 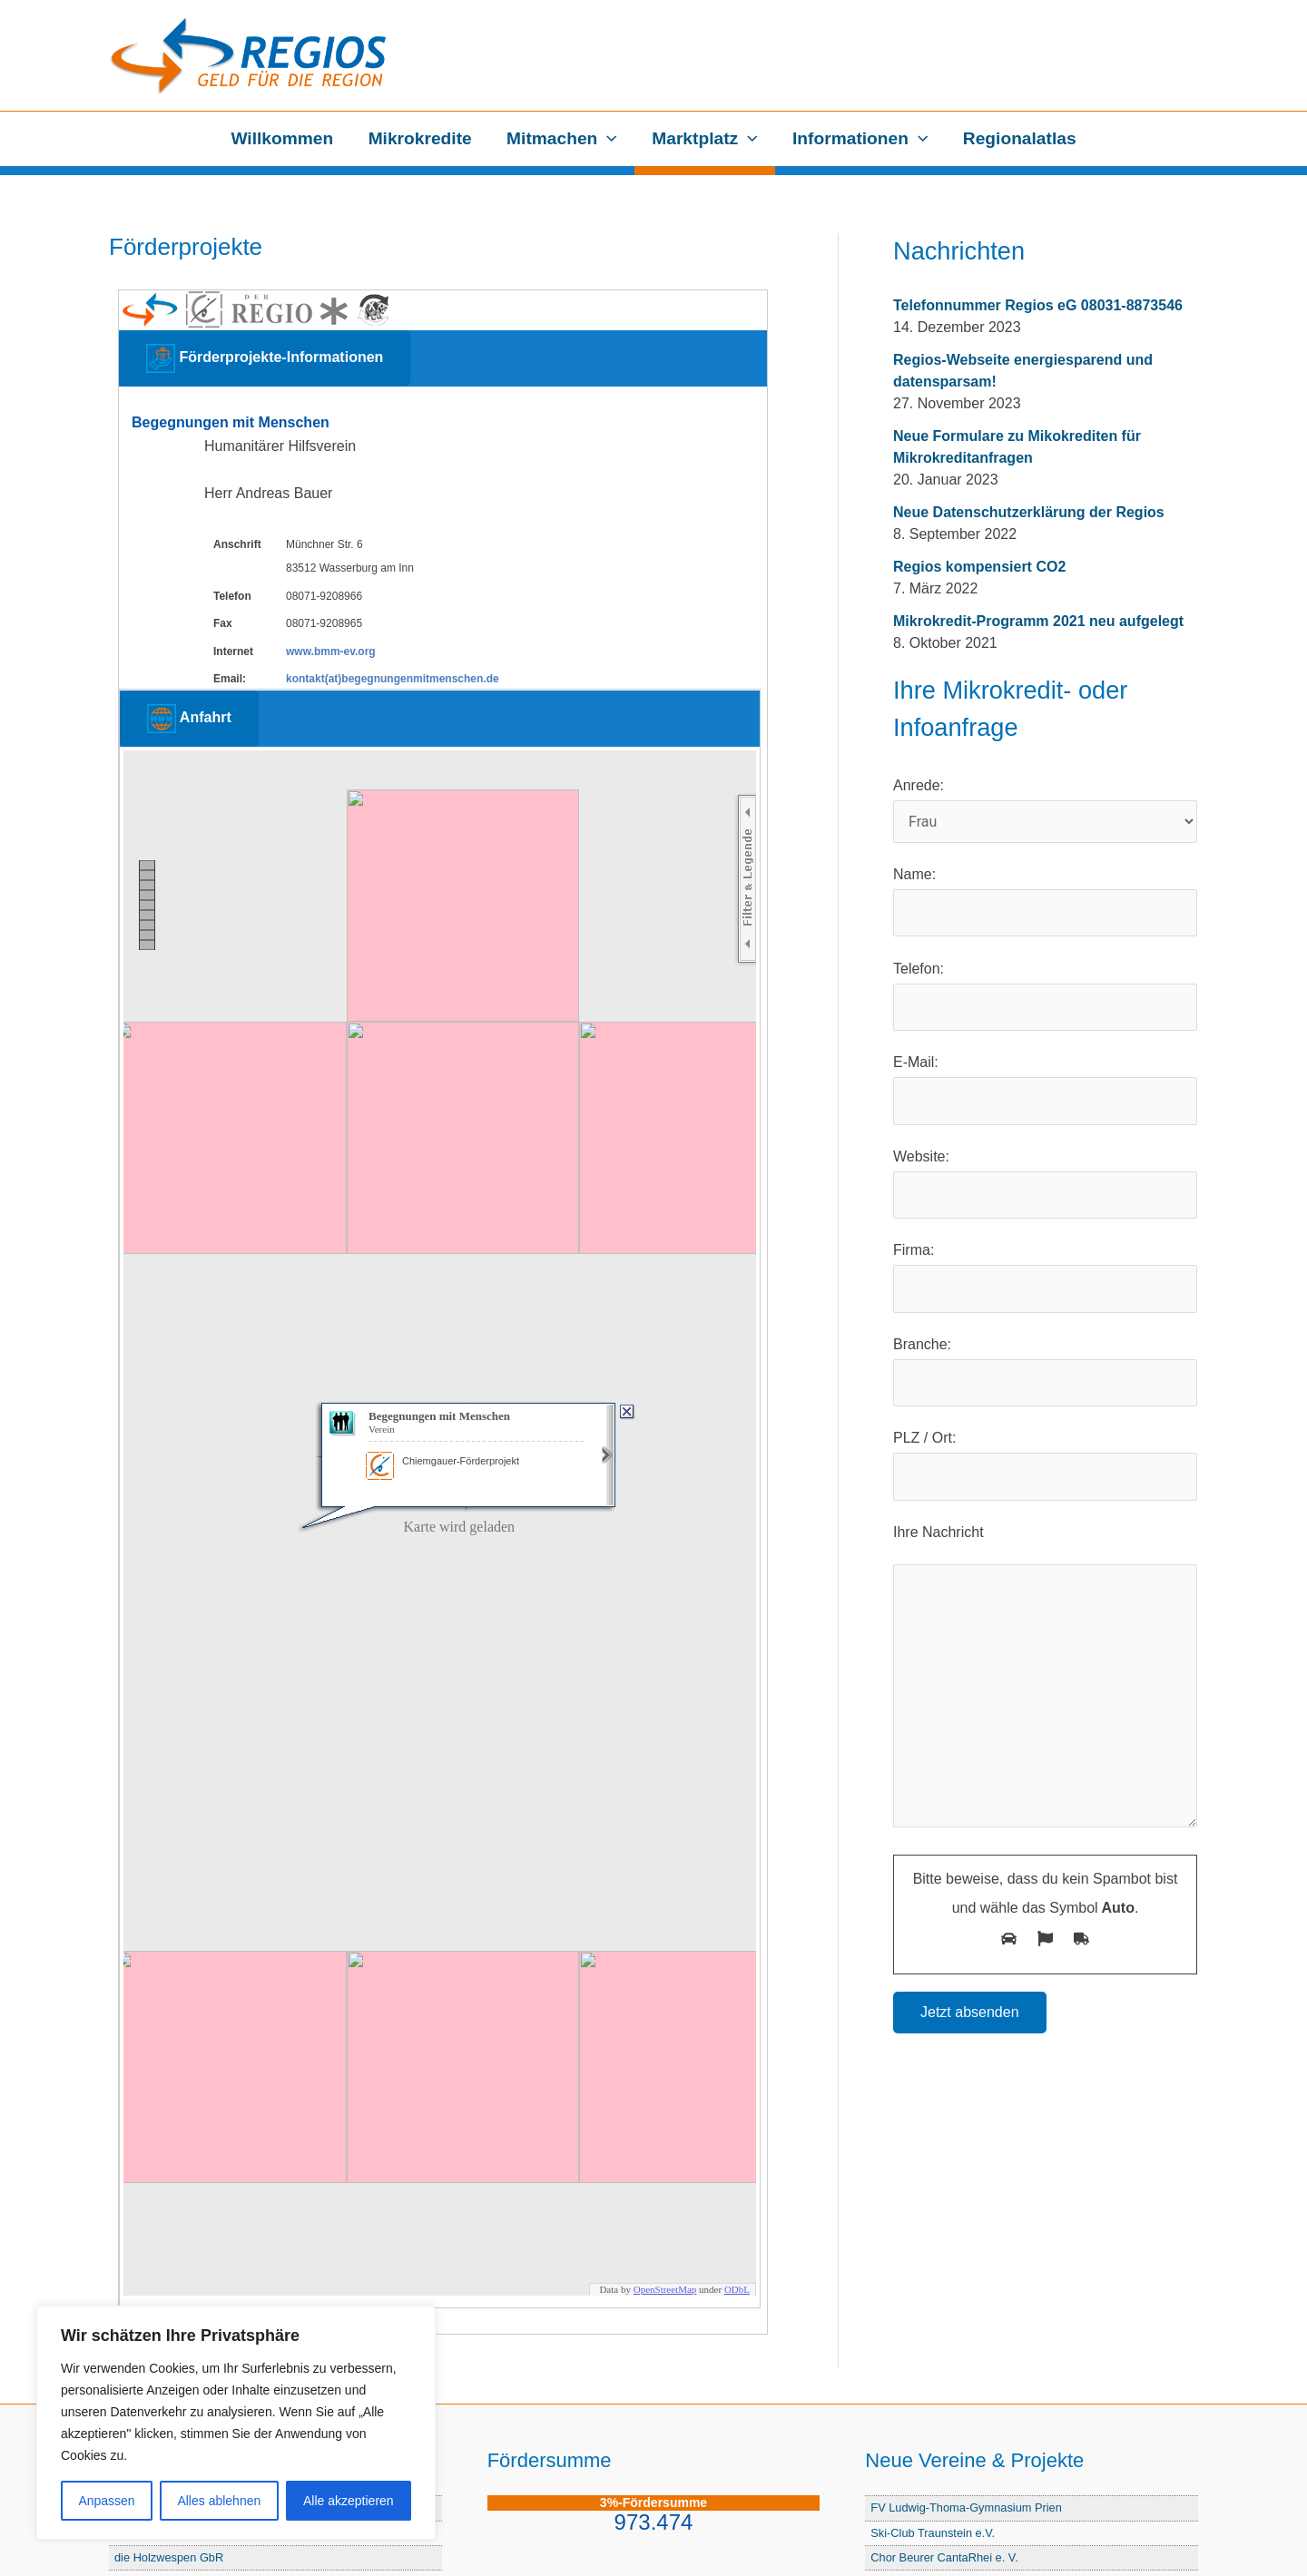 What do you see at coordinates (943, 2557) in the screenshot?
I see `Chor Beurer CantaRhei e. V.` at bounding box center [943, 2557].